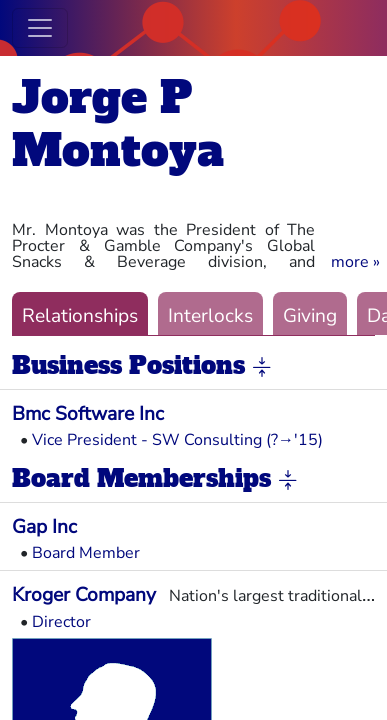 The height and width of the screenshot is (720, 387). I want to click on Gap Inc, so click(44, 527).